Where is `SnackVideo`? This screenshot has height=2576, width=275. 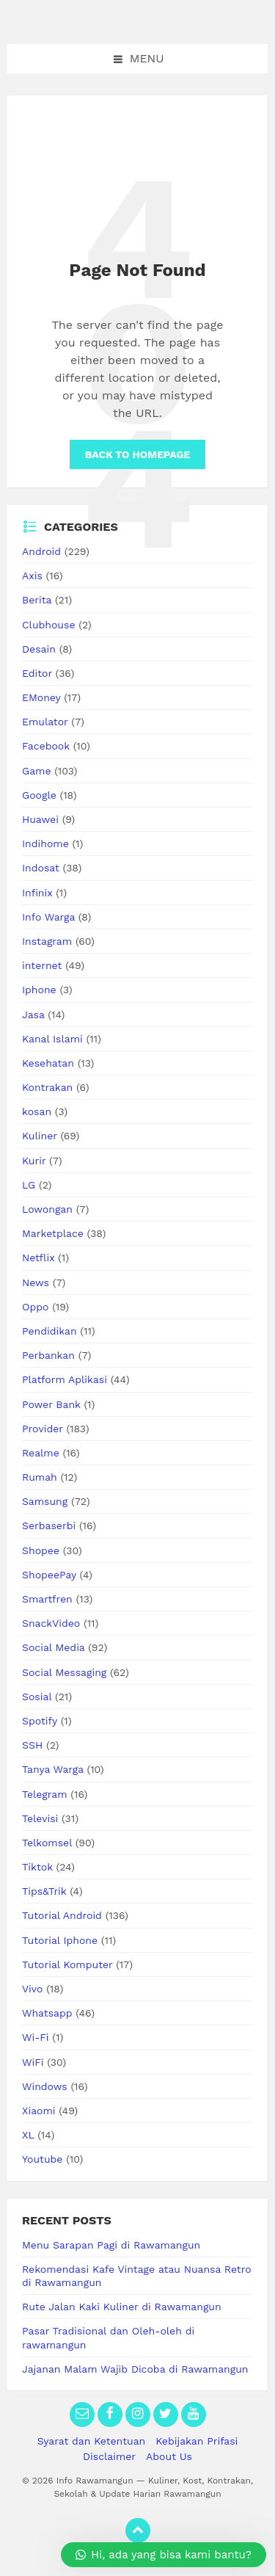 SnackVideo is located at coordinates (51, 1623).